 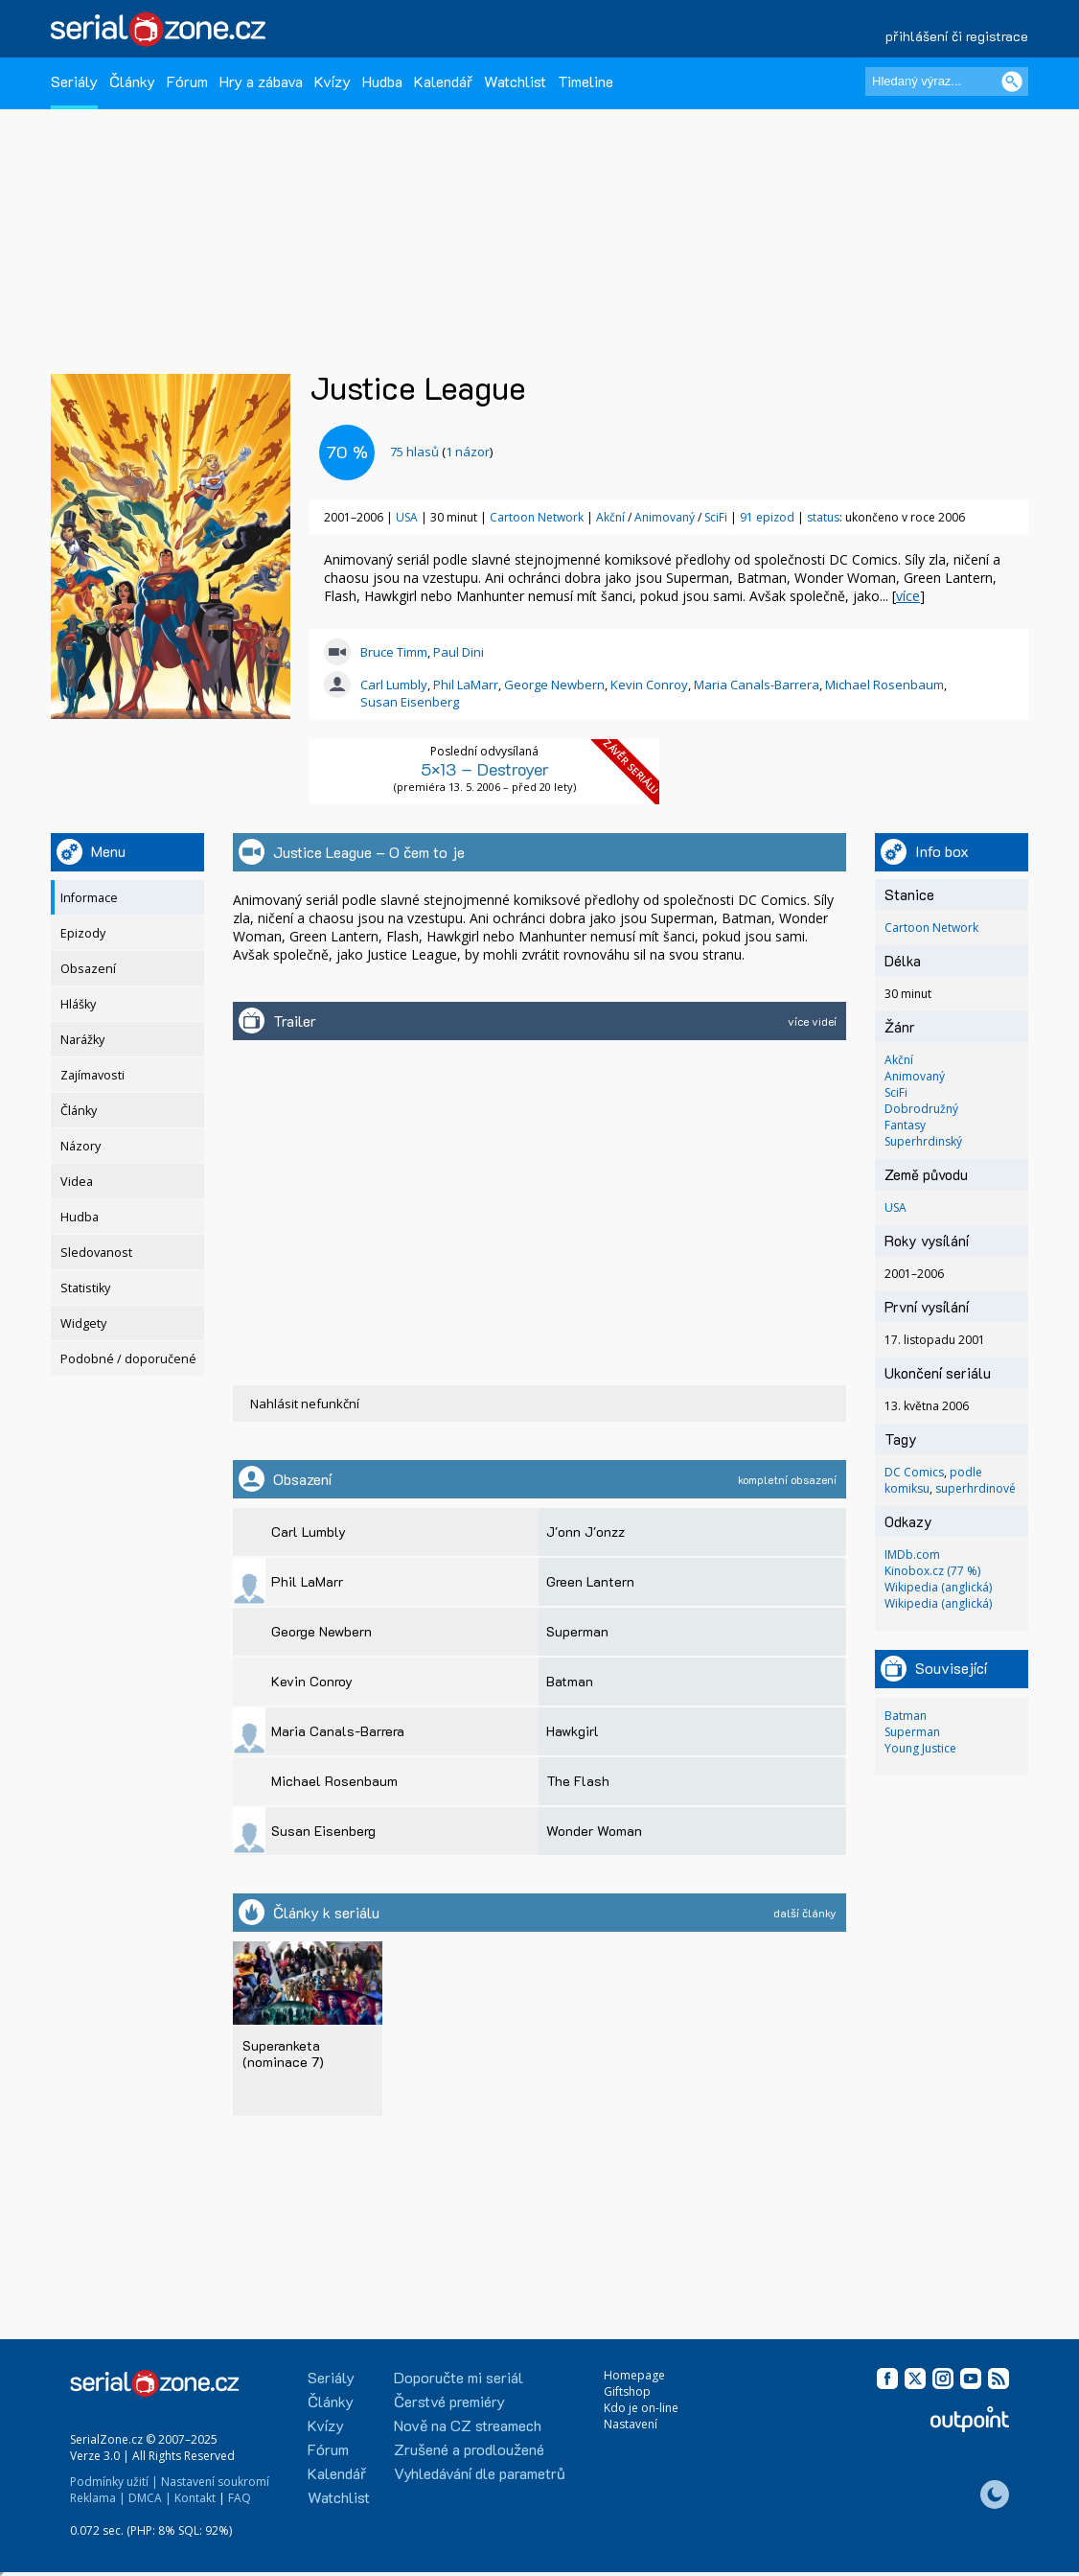 I want to click on Videa, so click(x=76, y=1181).